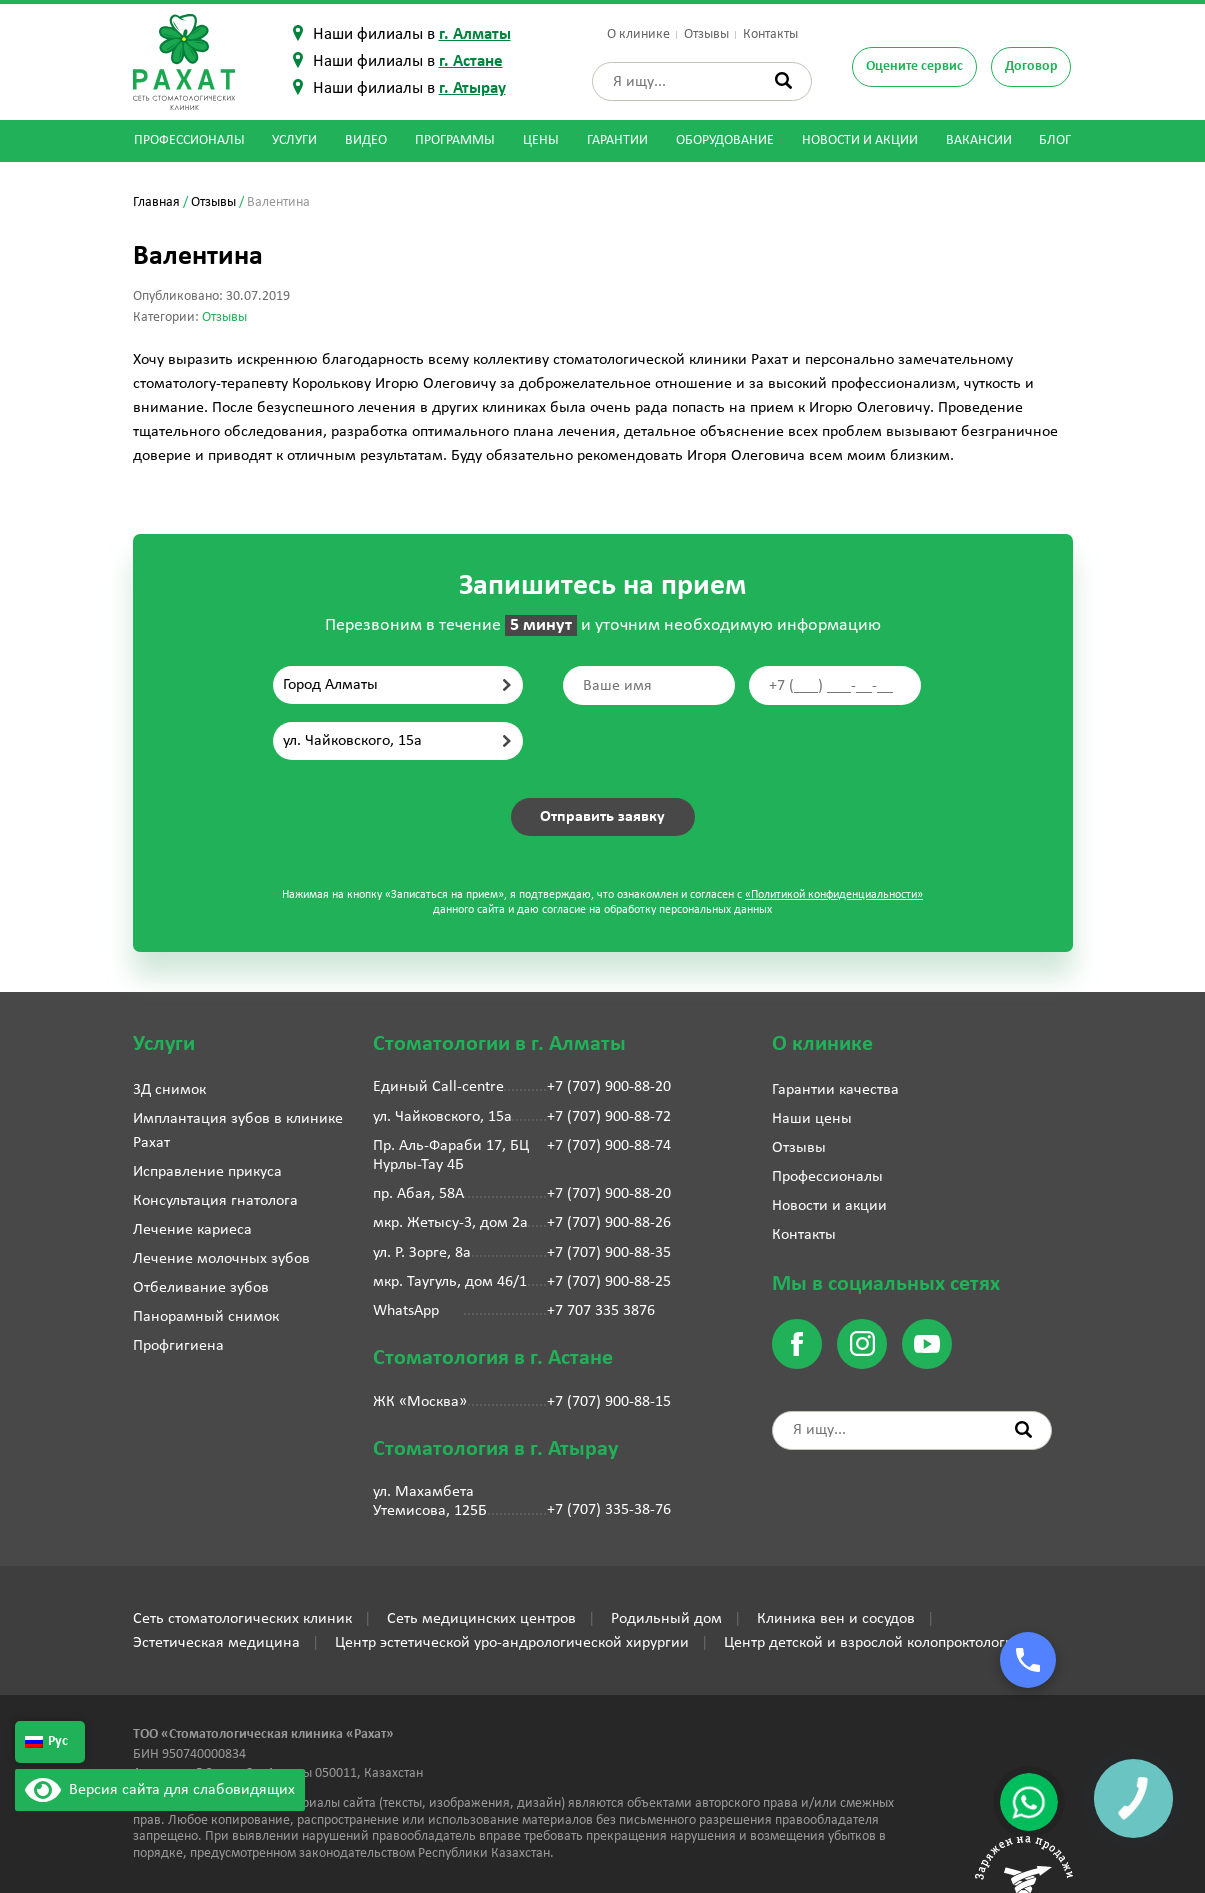 The height and width of the screenshot is (1893, 1205). Describe the element at coordinates (192, 1230) in the screenshot. I see `Лечение кариеса` at that location.